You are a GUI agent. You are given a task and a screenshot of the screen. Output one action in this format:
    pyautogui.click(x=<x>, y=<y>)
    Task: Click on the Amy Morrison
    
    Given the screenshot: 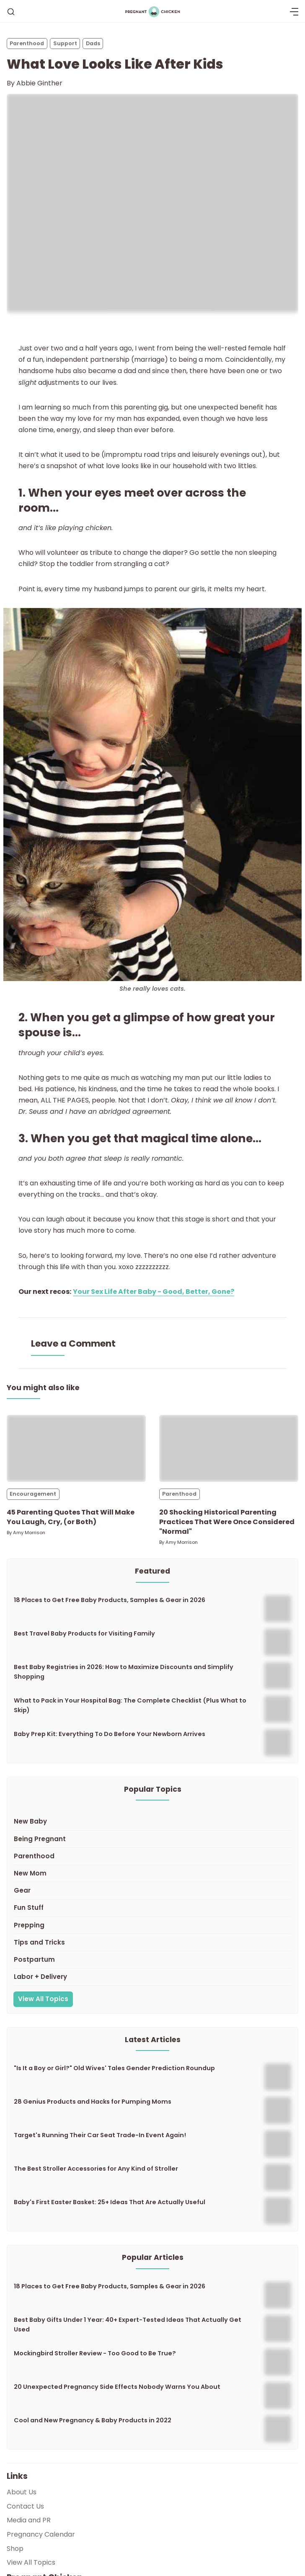 What is the action you would take?
    pyautogui.click(x=29, y=1532)
    